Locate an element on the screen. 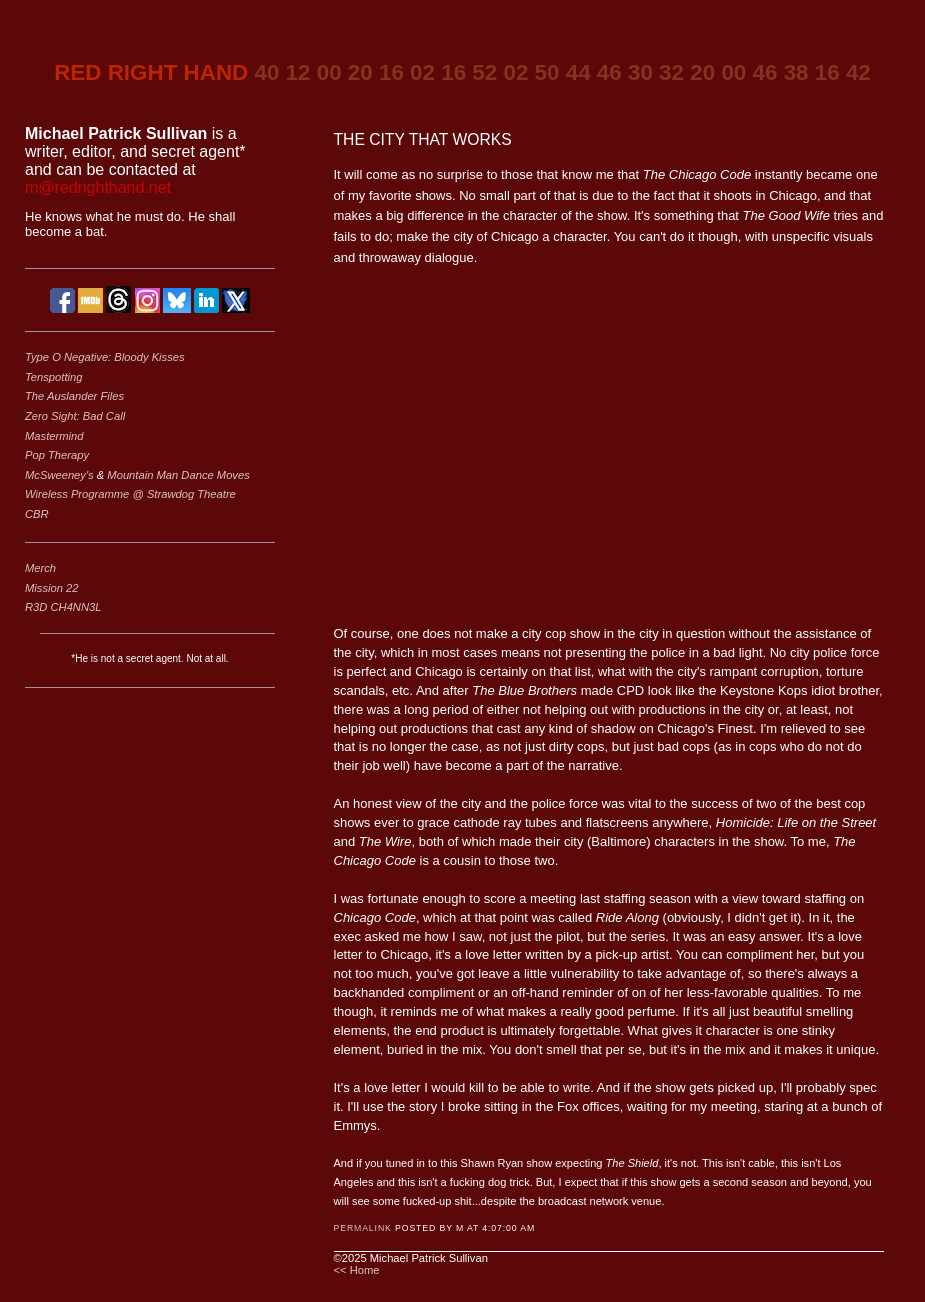 Image resolution: width=925 pixels, height=1302 pixels. Tenspotting is located at coordinates (53, 377).